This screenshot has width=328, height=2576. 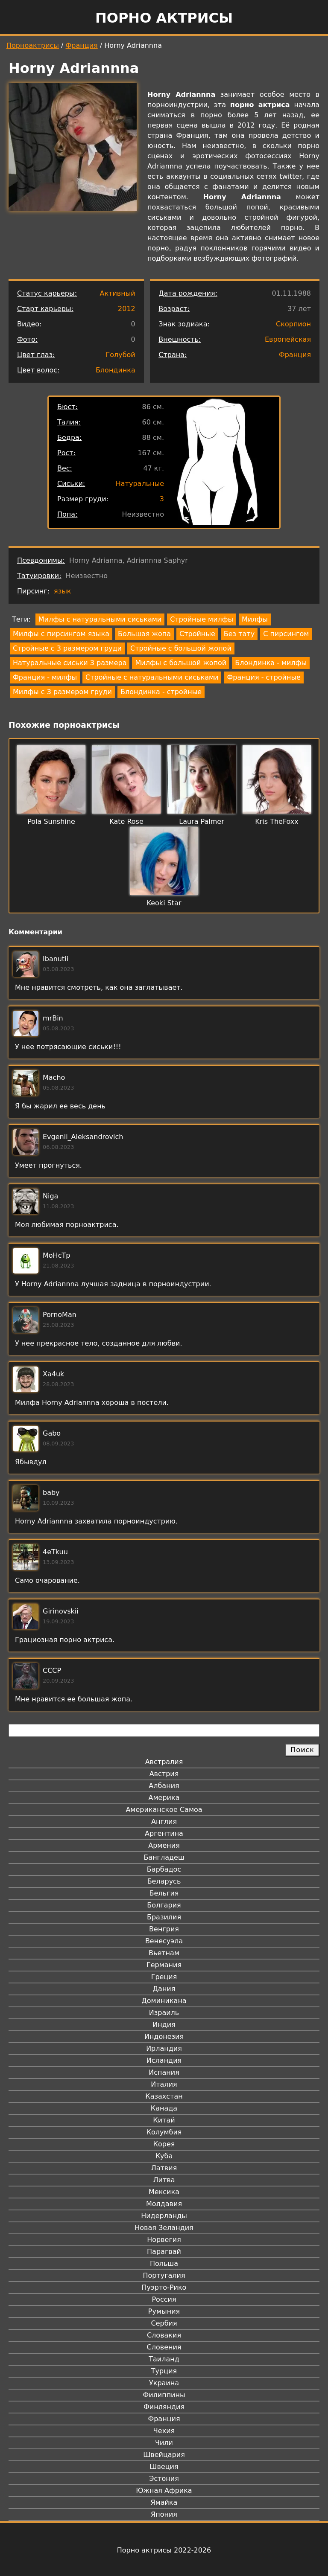 What do you see at coordinates (164, 2550) in the screenshot?
I see `Порно актрисы 2022-2026` at bounding box center [164, 2550].